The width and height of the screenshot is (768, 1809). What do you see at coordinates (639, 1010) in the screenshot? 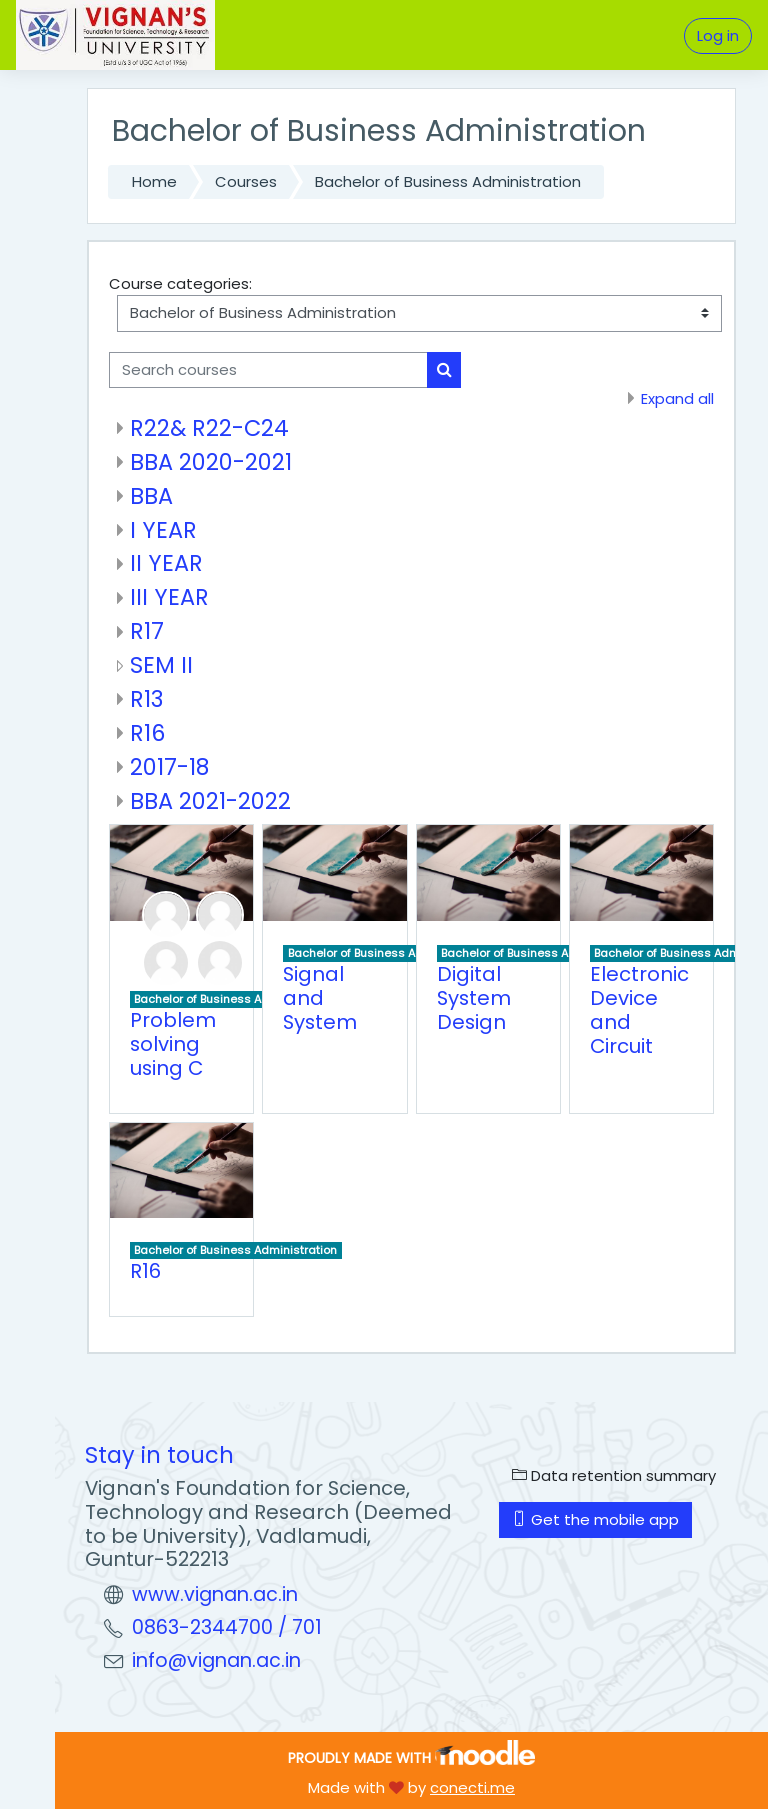
I see `Electronic Device and Circuit` at bounding box center [639, 1010].